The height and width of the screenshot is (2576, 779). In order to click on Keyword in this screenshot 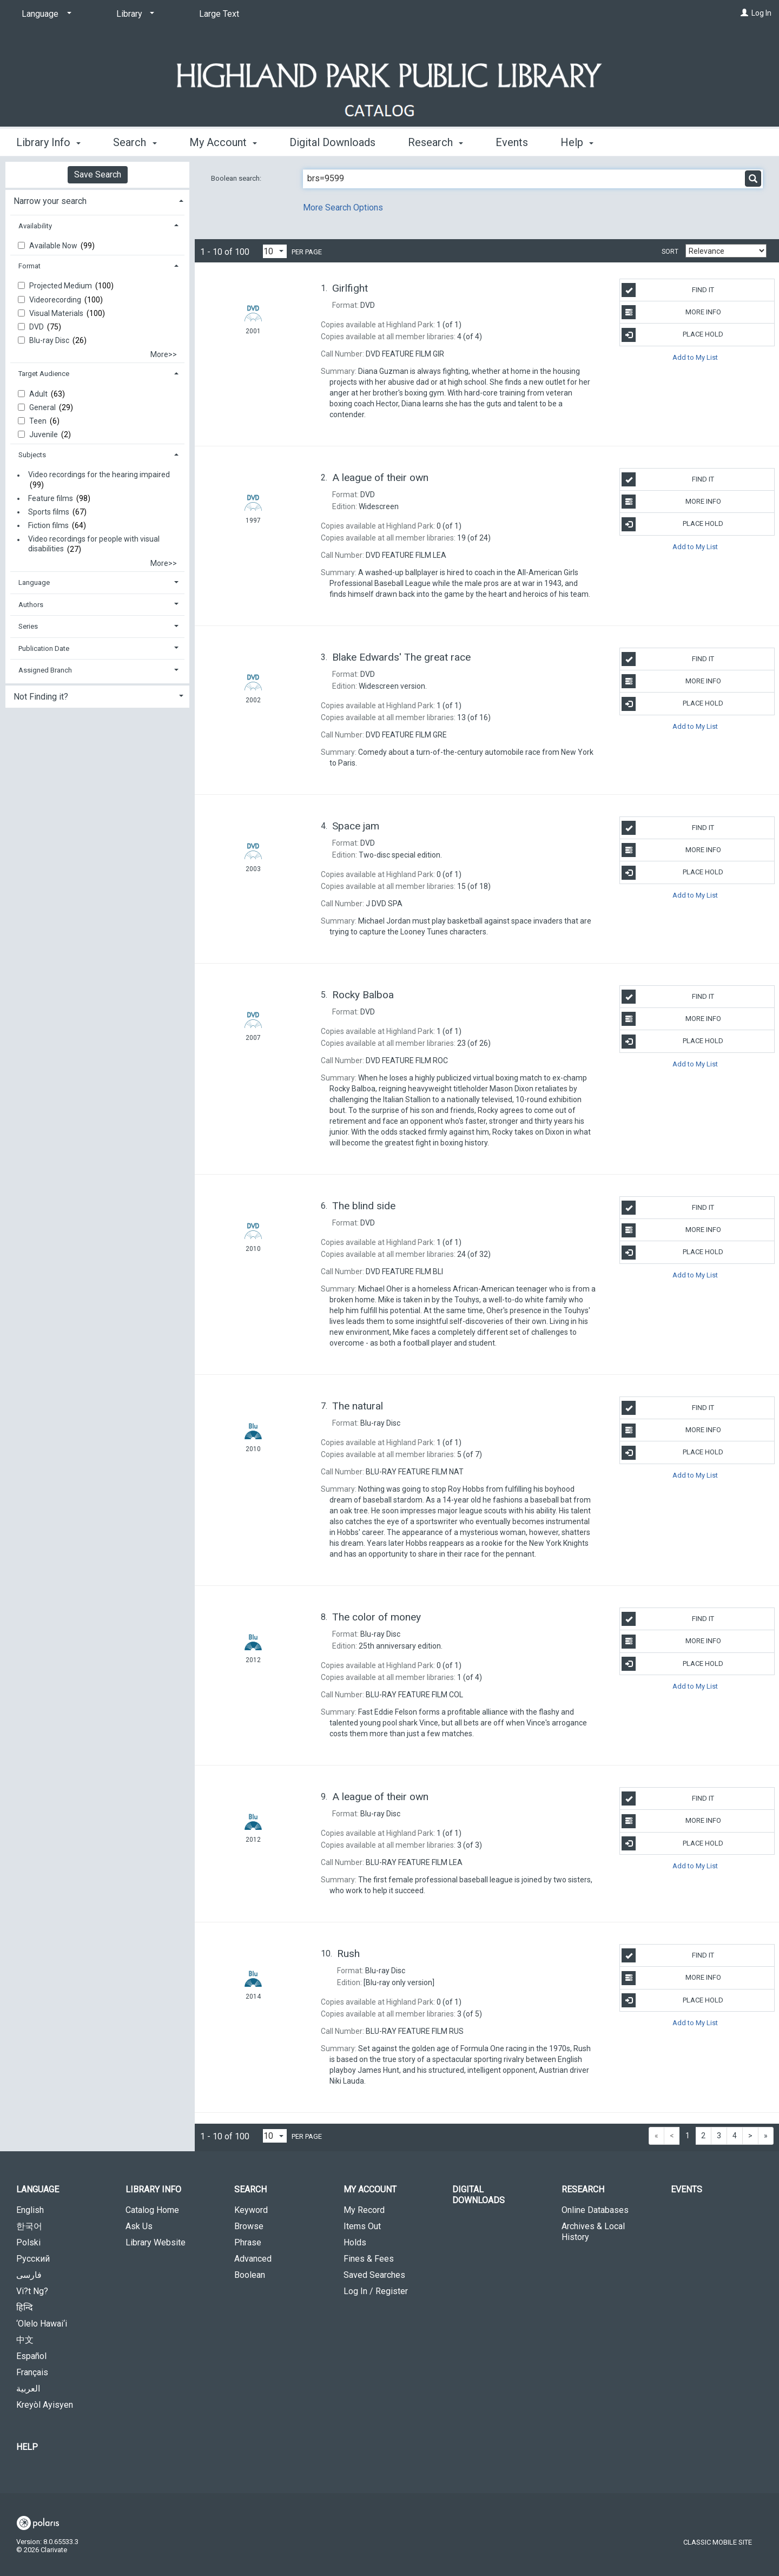, I will do `click(251, 2210)`.